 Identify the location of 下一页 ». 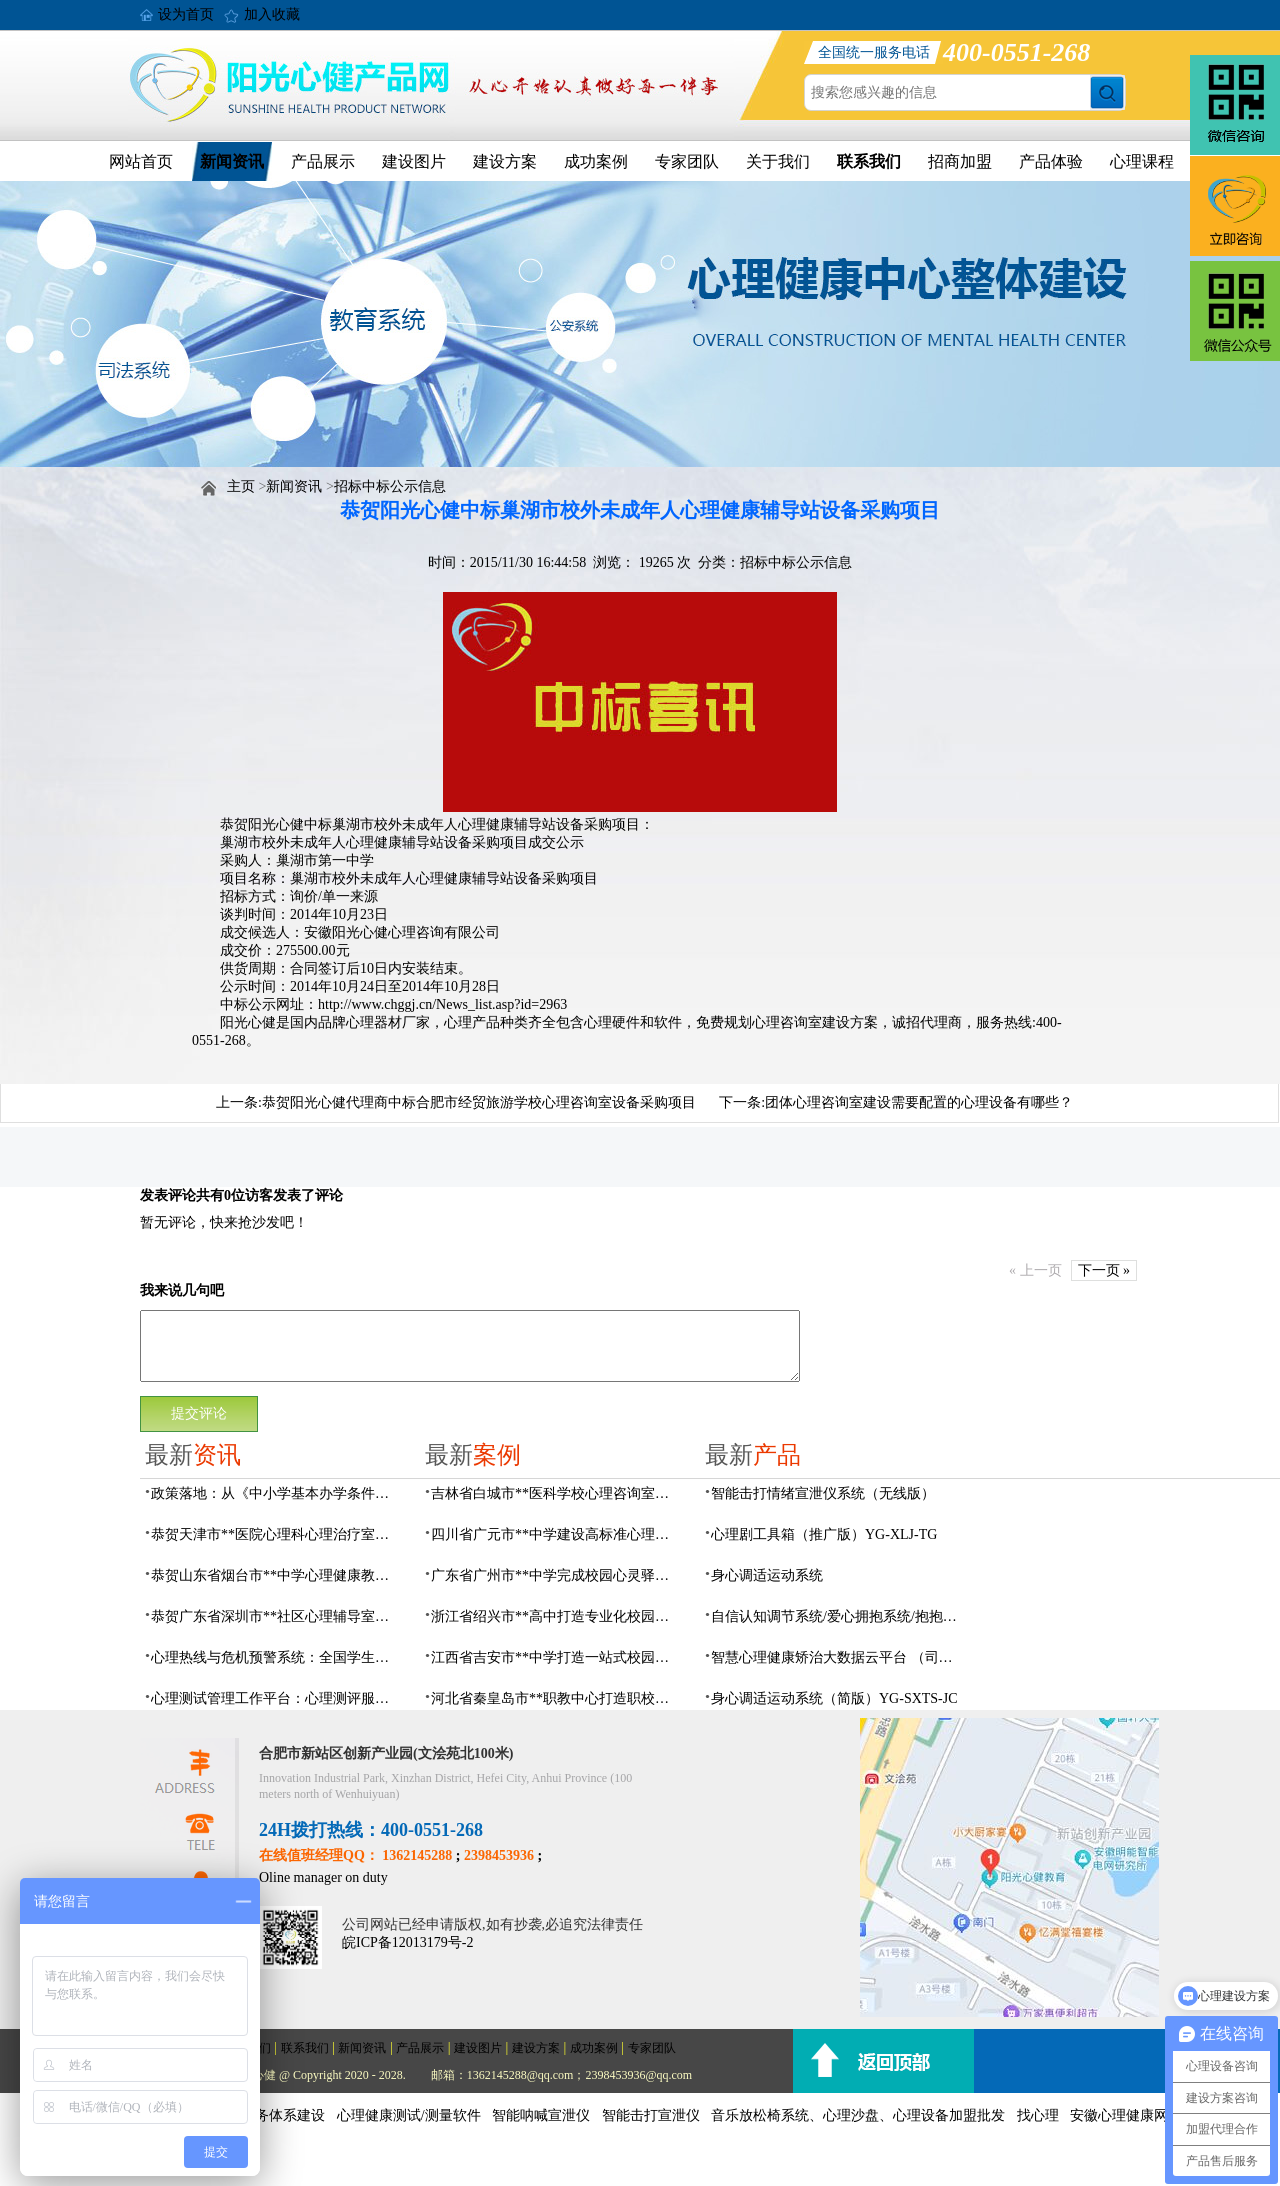
(1104, 1270).